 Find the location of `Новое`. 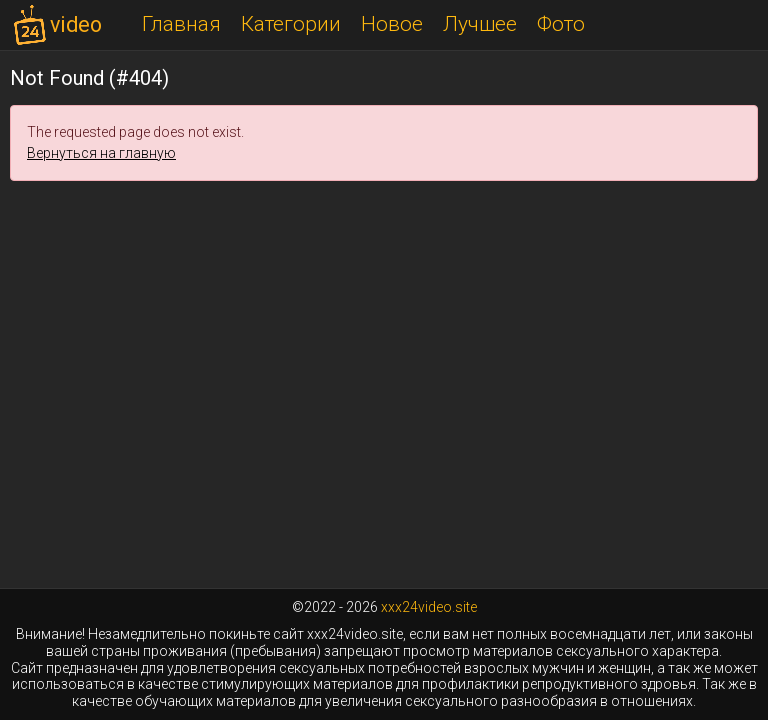

Новое is located at coordinates (392, 24).